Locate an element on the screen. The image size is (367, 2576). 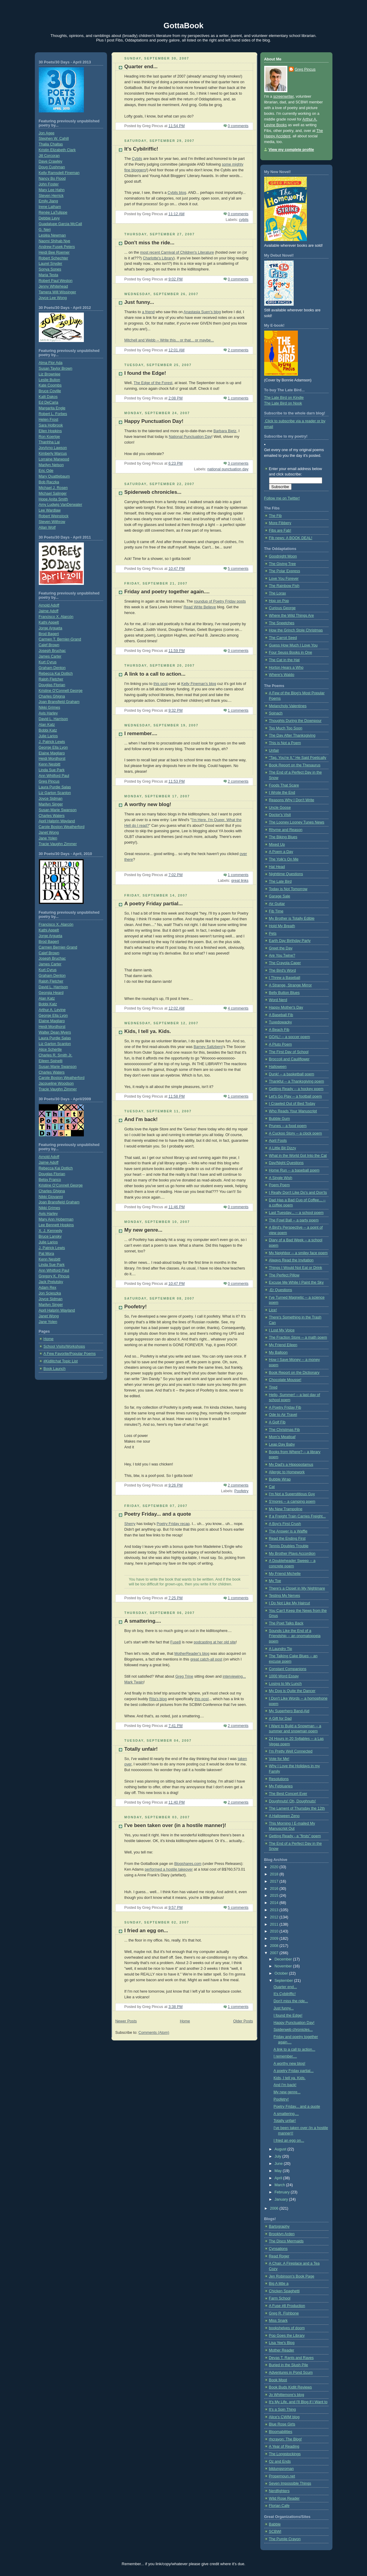
Ellen Hopkins is located at coordinates (50, 431).